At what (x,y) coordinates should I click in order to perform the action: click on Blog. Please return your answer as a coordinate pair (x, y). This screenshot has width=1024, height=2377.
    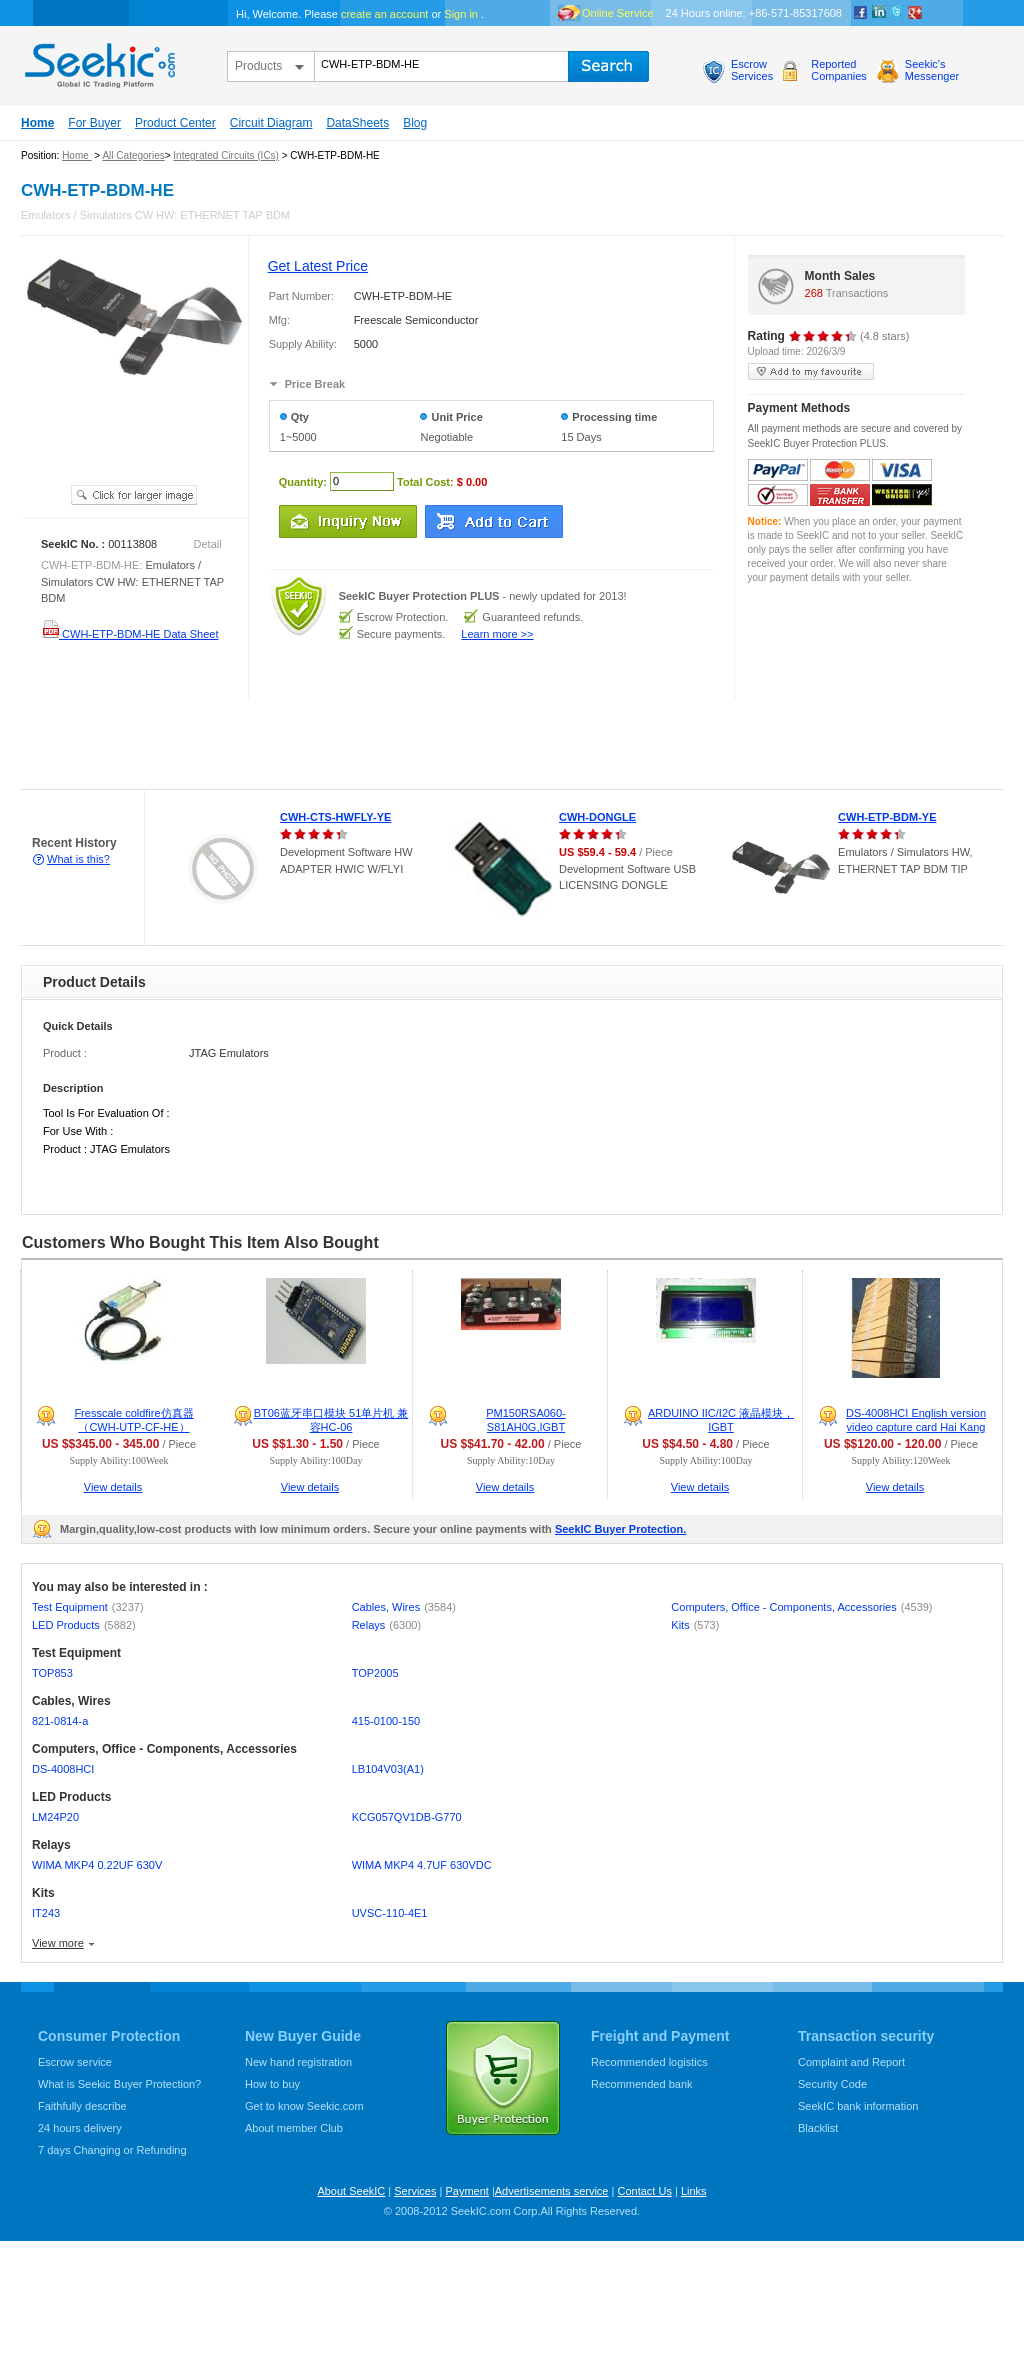
    Looking at the image, I should click on (415, 123).